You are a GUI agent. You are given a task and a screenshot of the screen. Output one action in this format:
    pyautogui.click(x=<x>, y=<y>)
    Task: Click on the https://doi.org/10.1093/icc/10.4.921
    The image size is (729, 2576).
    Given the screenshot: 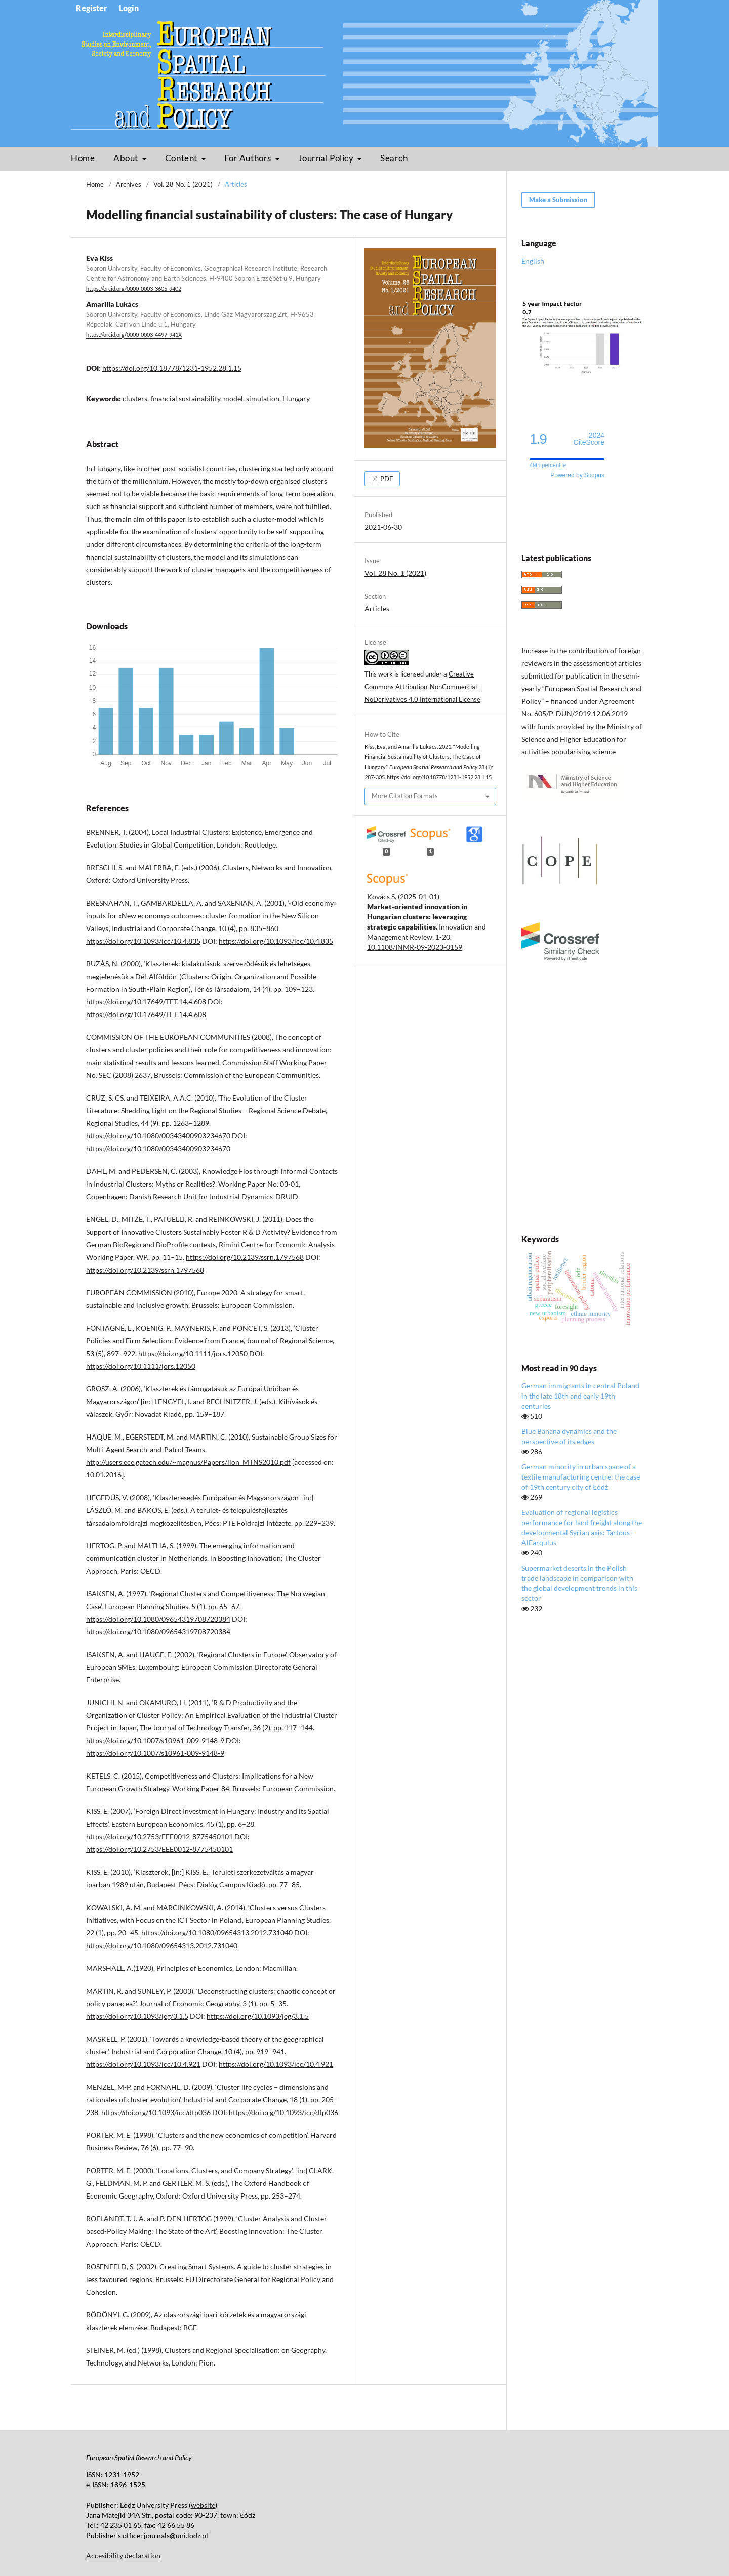 What is the action you would take?
    pyautogui.click(x=143, y=2064)
    